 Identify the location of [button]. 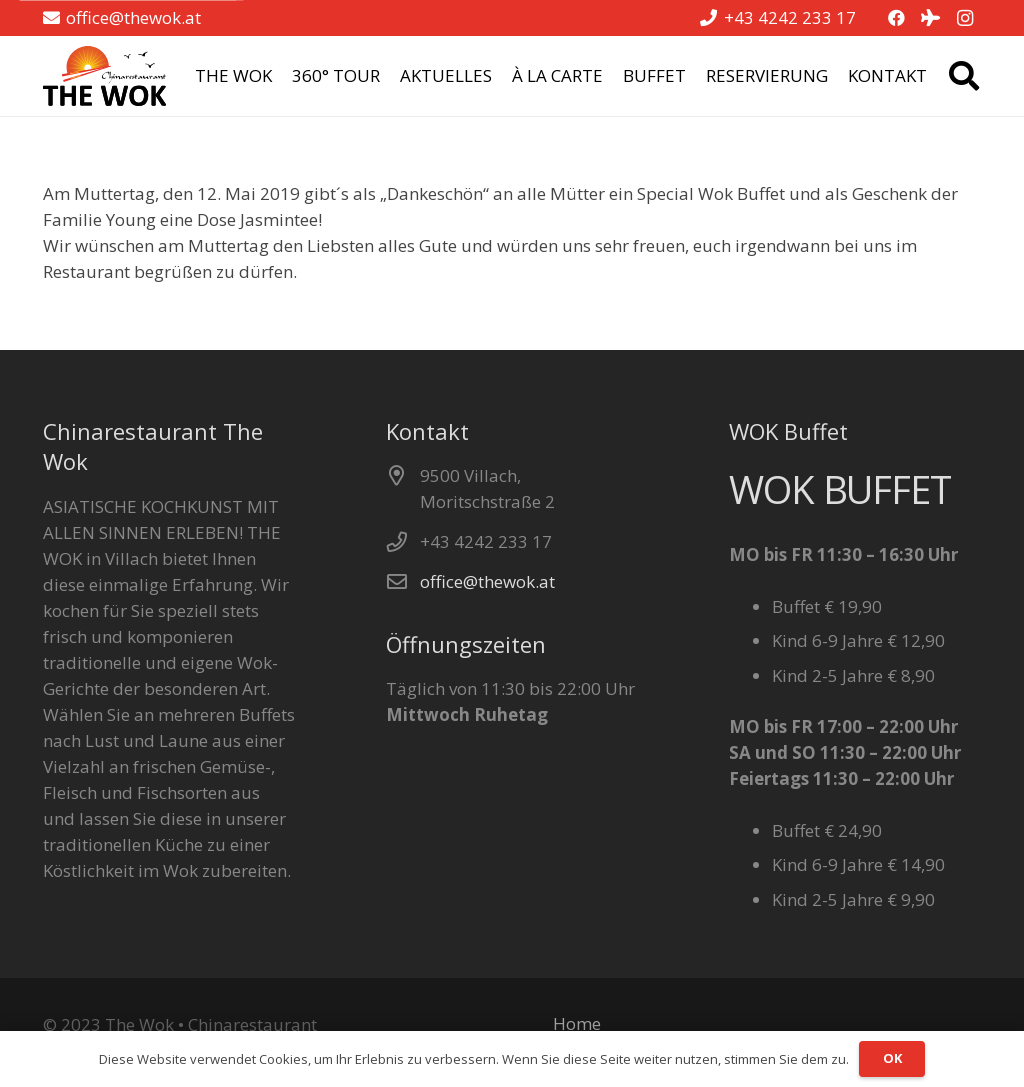
(964, 76).